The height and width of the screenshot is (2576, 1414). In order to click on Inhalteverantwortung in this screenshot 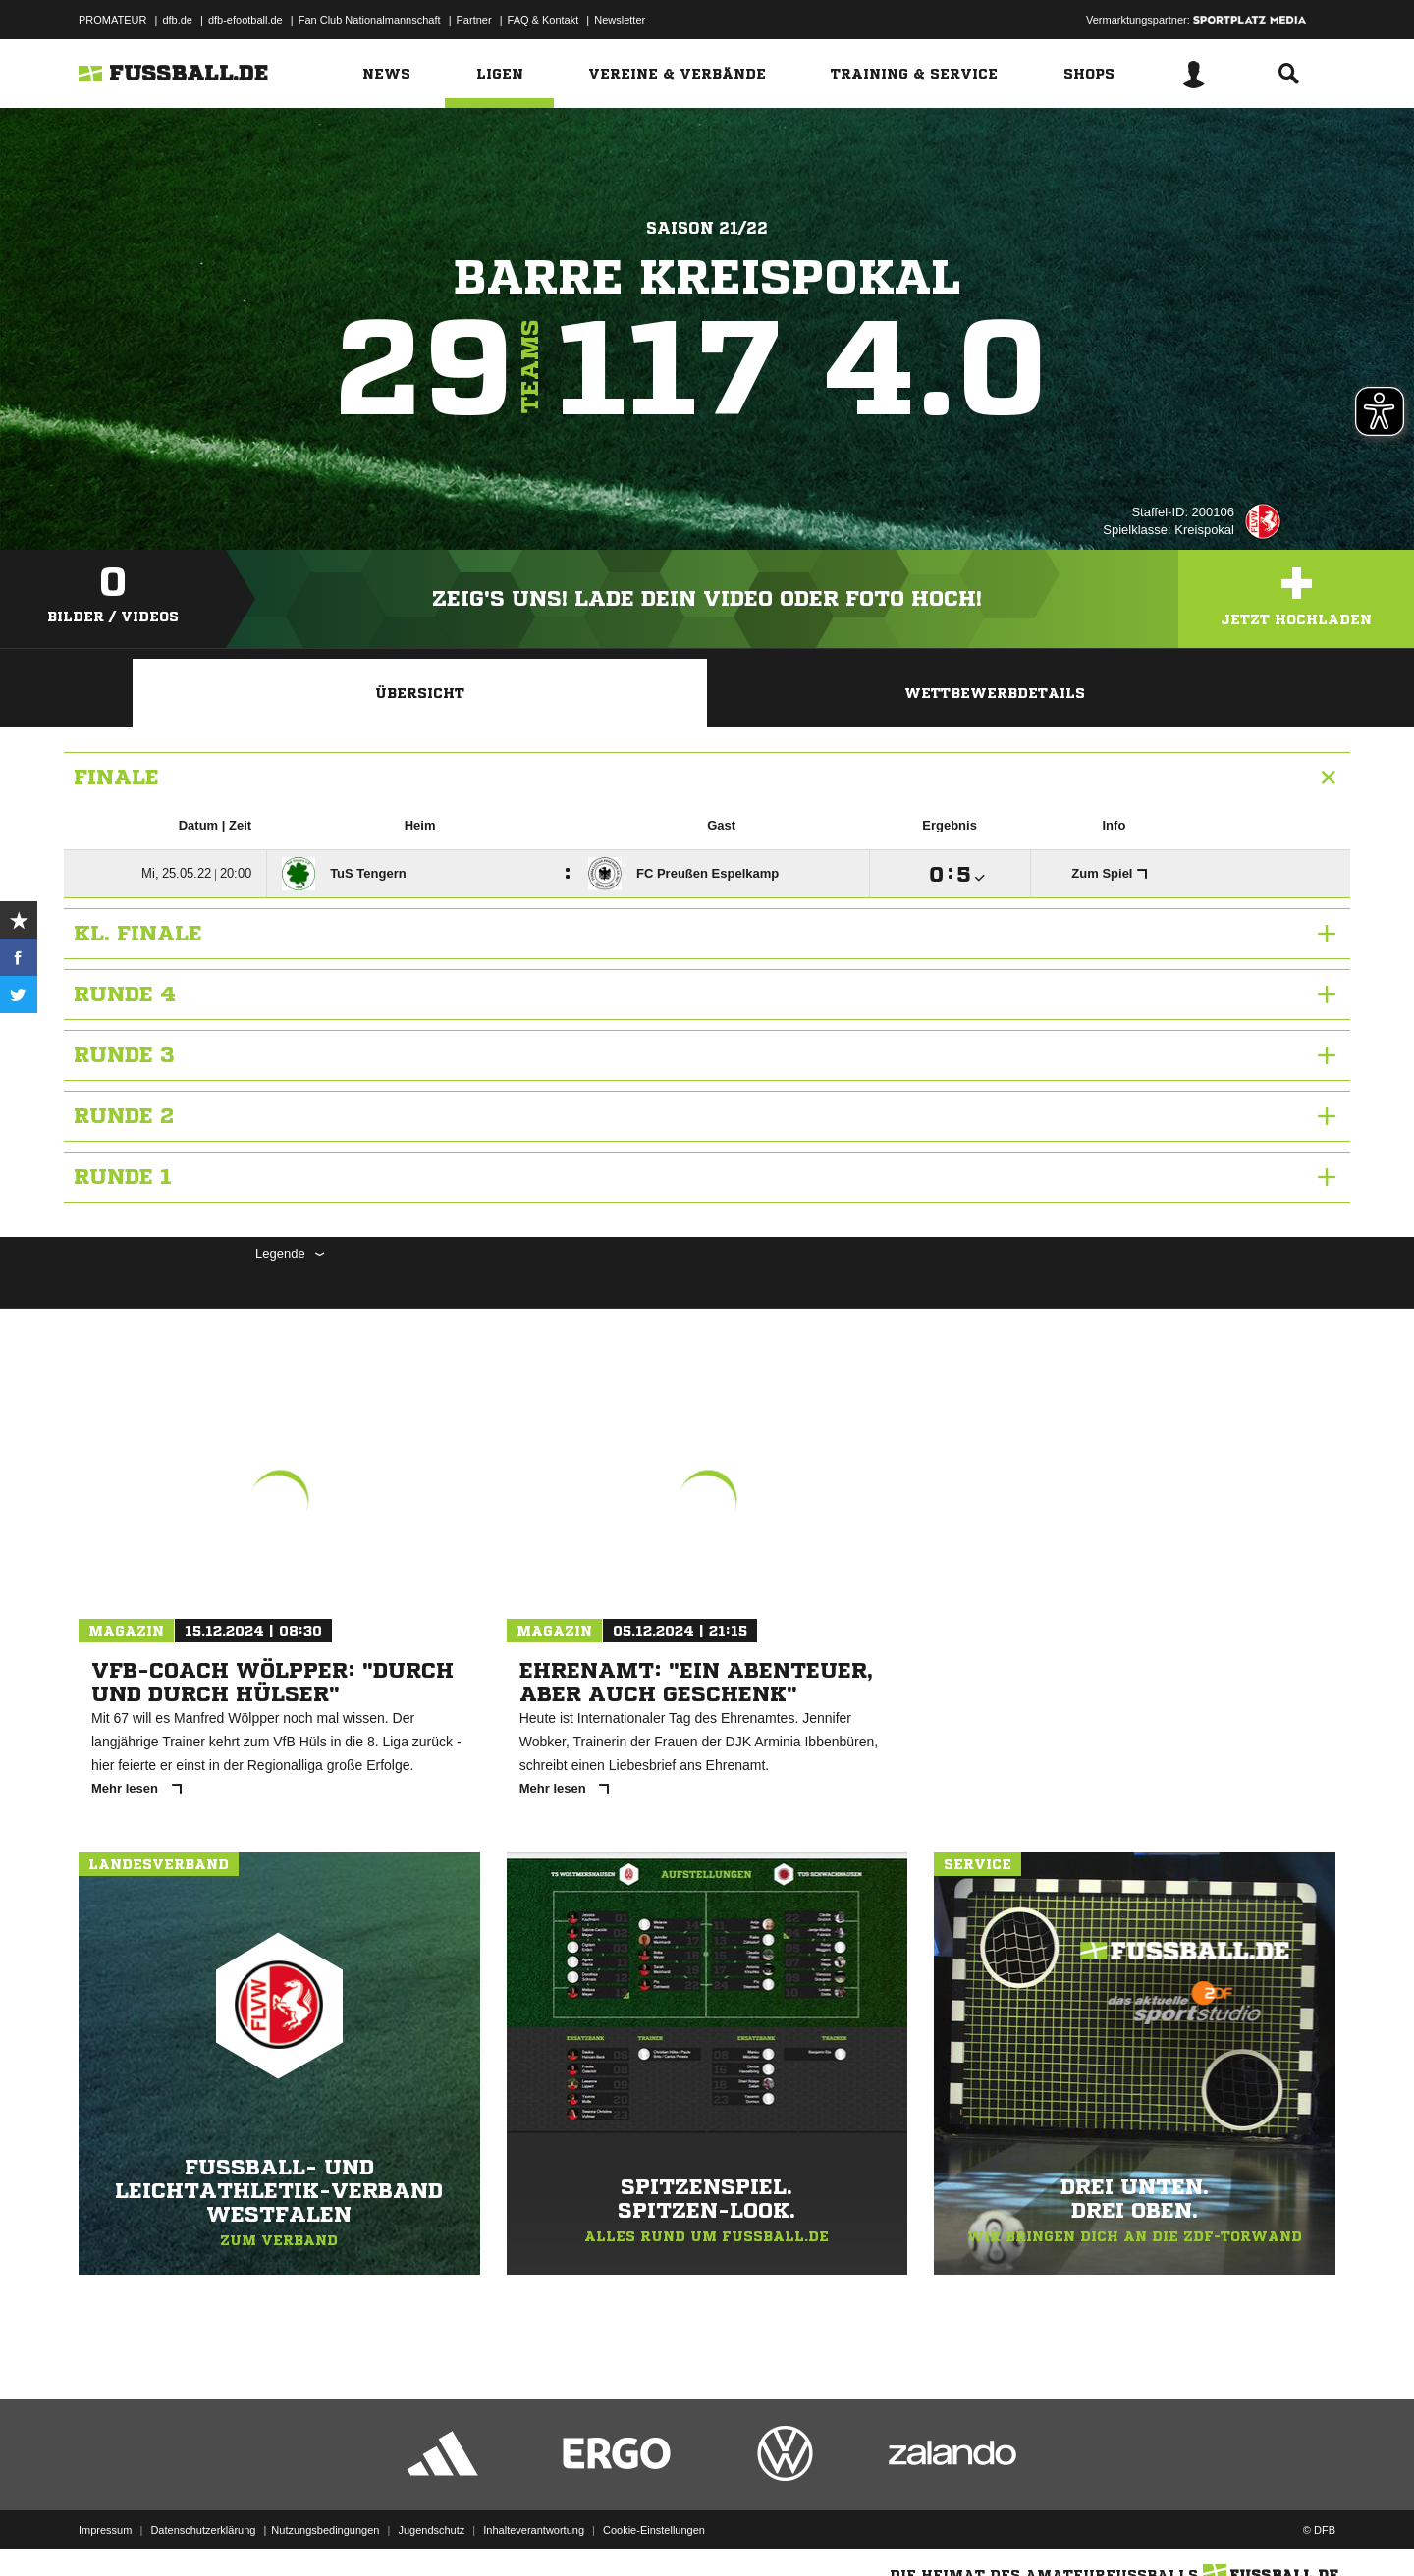, I will do `click(533, 2530)`.